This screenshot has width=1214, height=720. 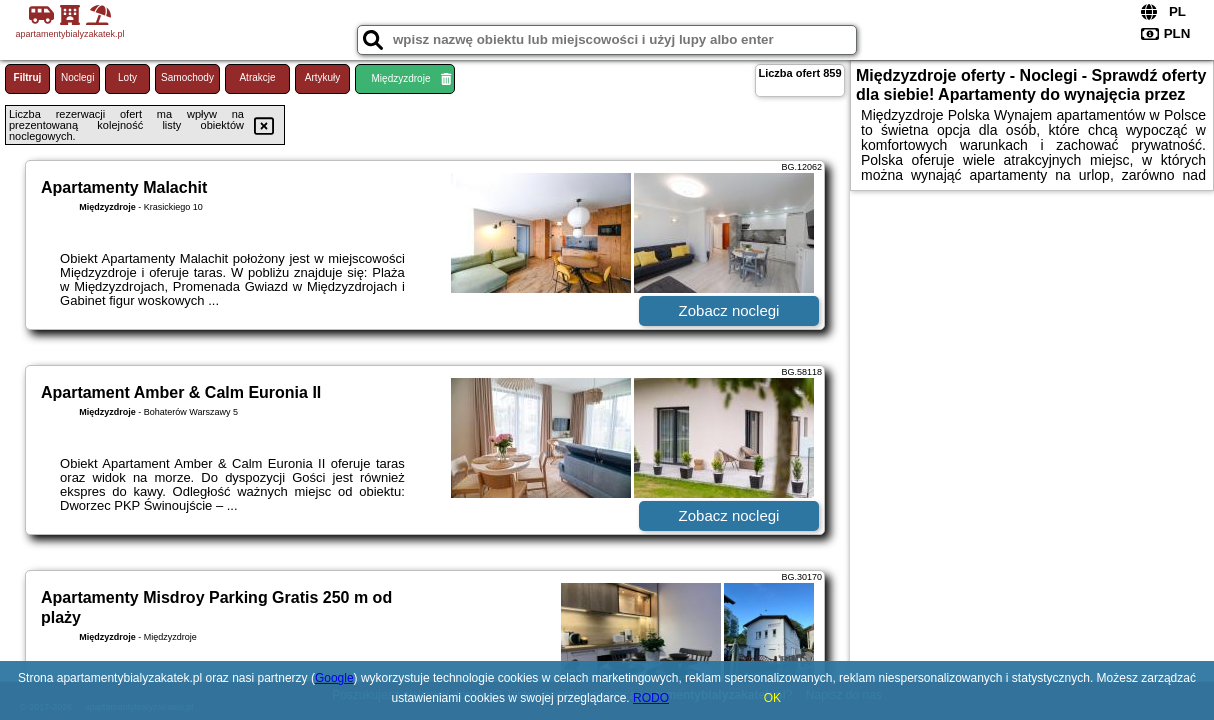 What do you see at coordinates (257, 77) in the screenshot?
I see `Atrakcje` at bounding box center [257, 77].